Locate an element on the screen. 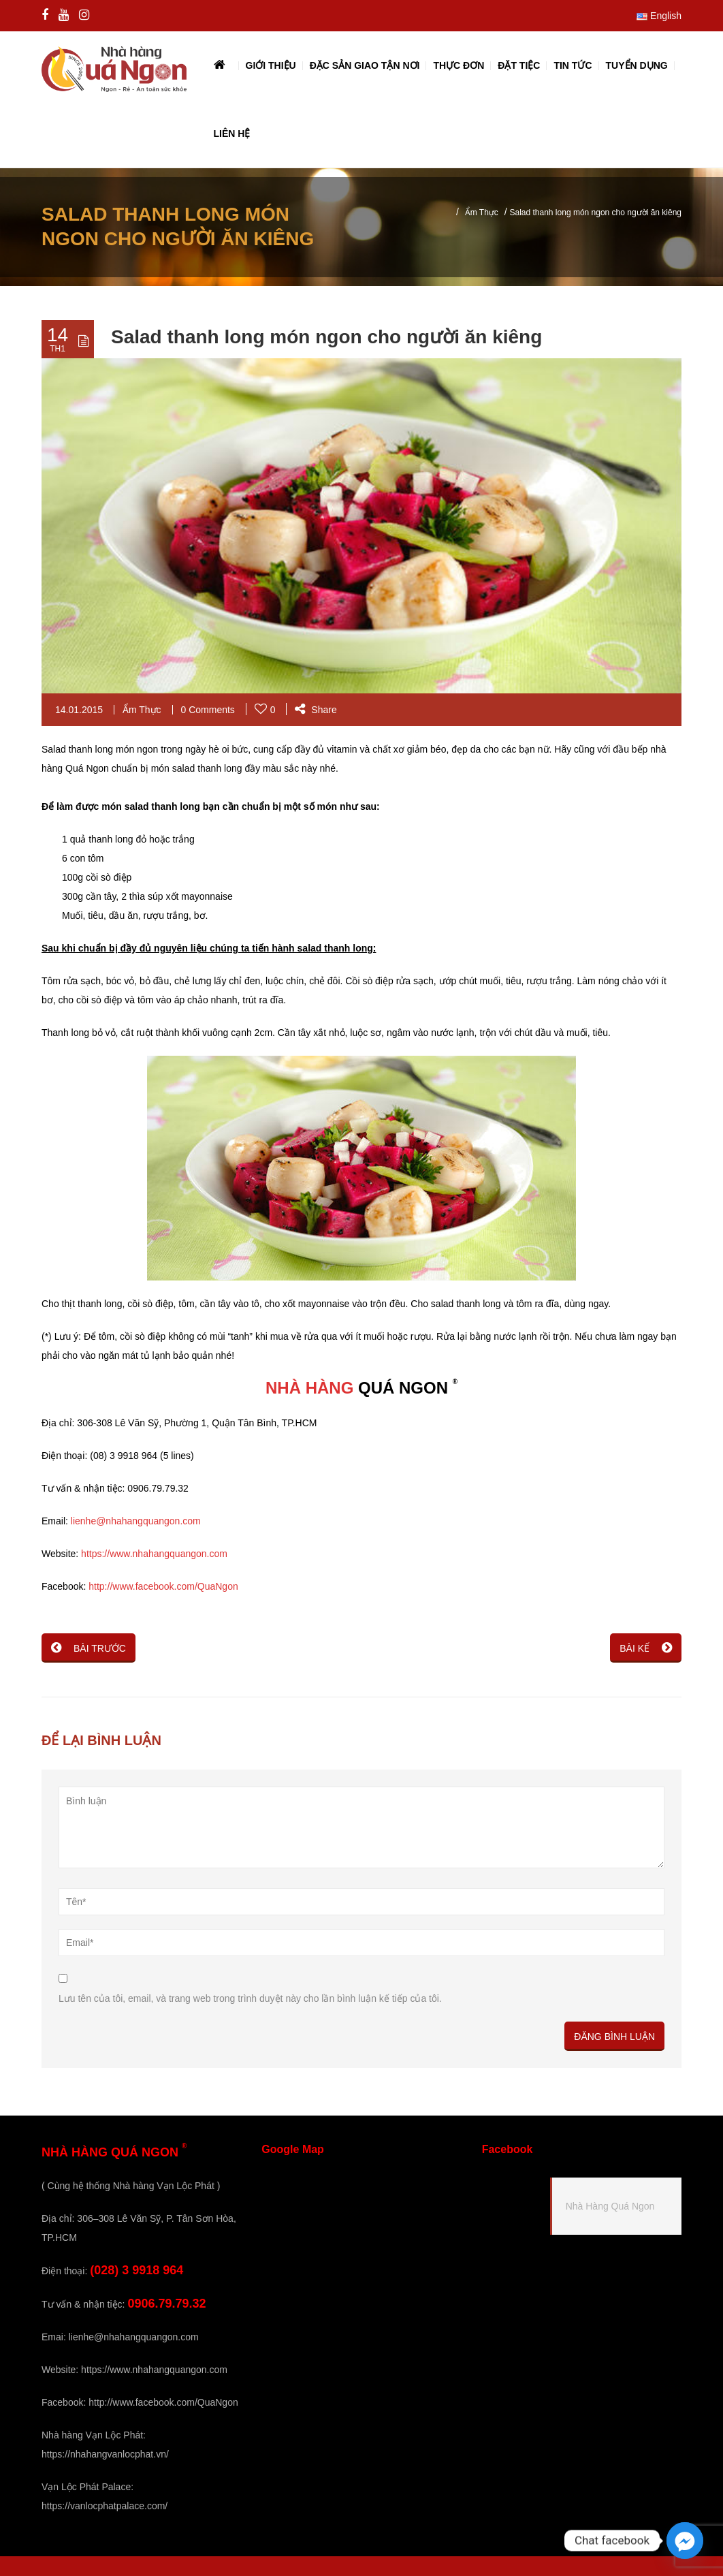 Image resolution: width=723 pixels, height=2576 pixels. https://nhahangvanlocphat.vn/ is located at coordinates (105, 2454).